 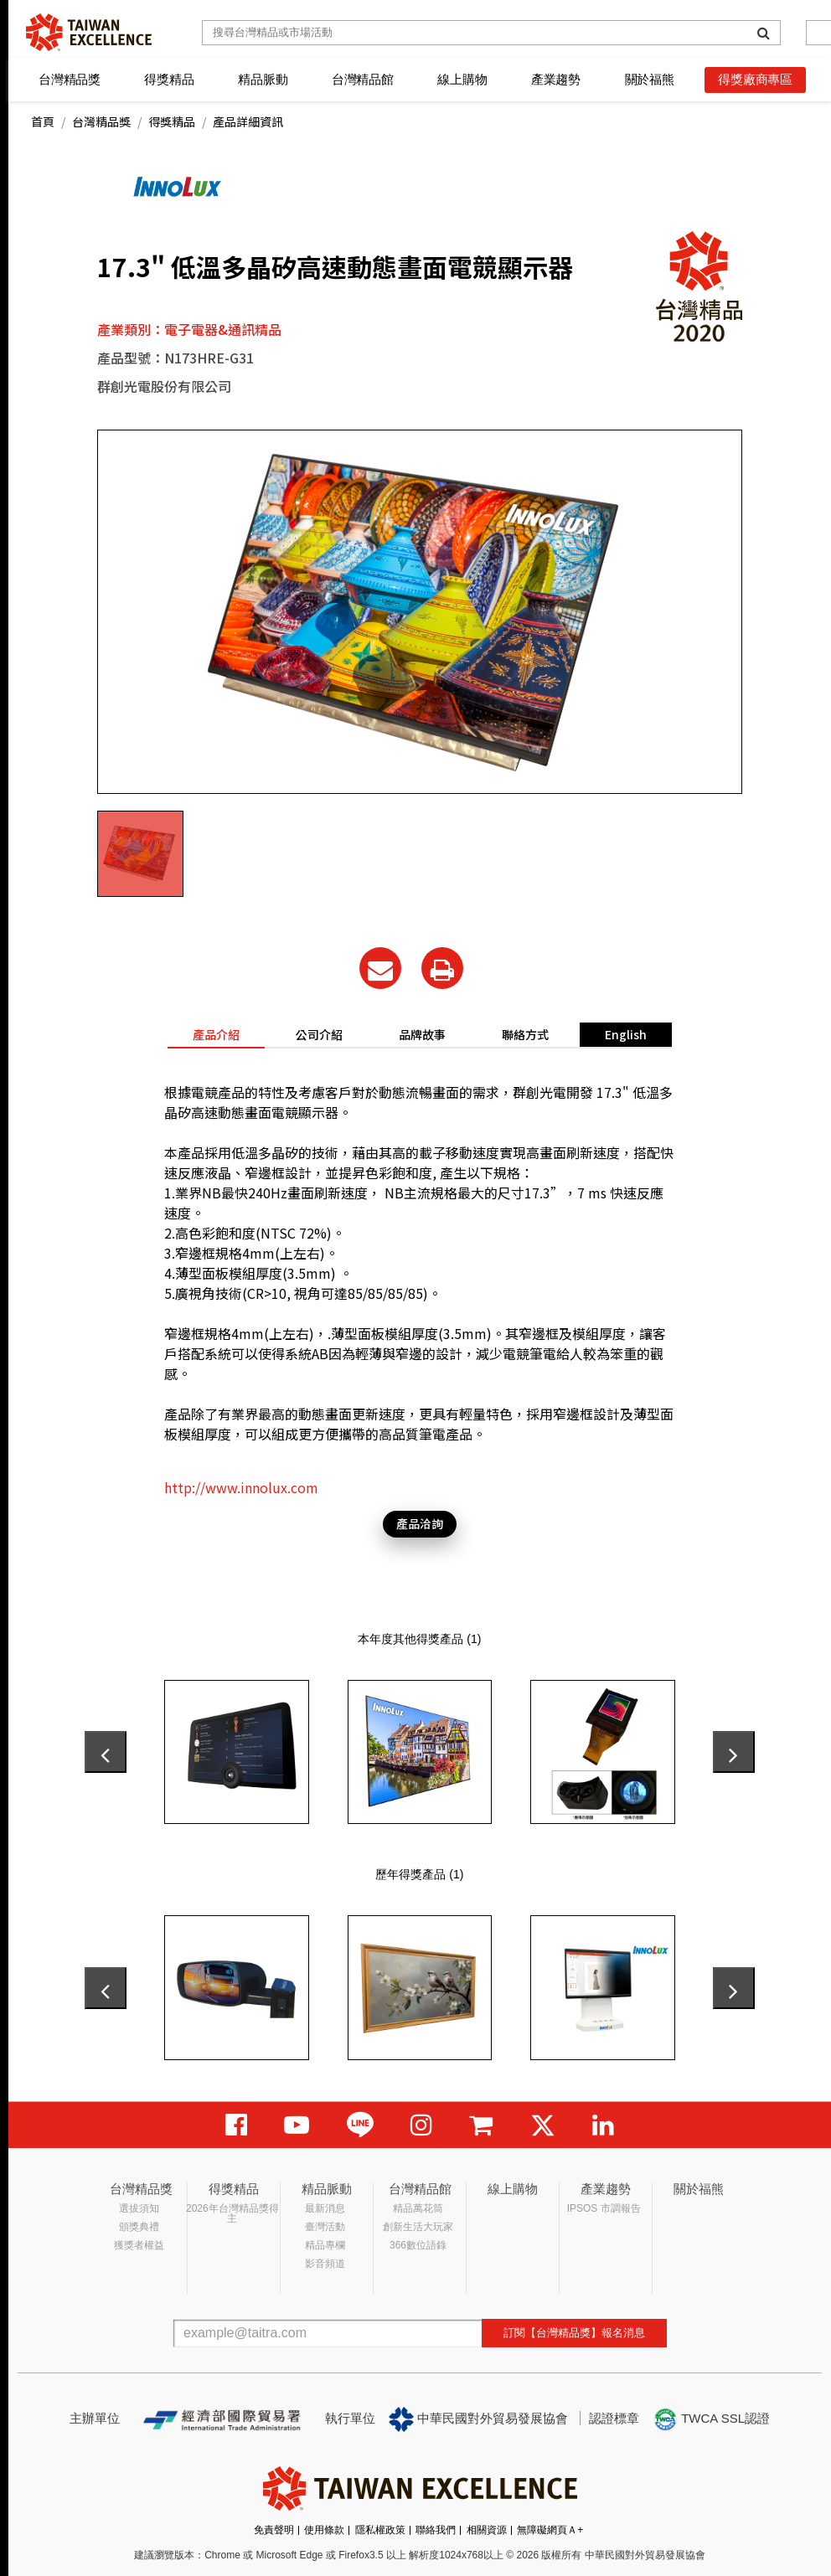 I want to click on 相關資源, so click(x=487, y=2530).